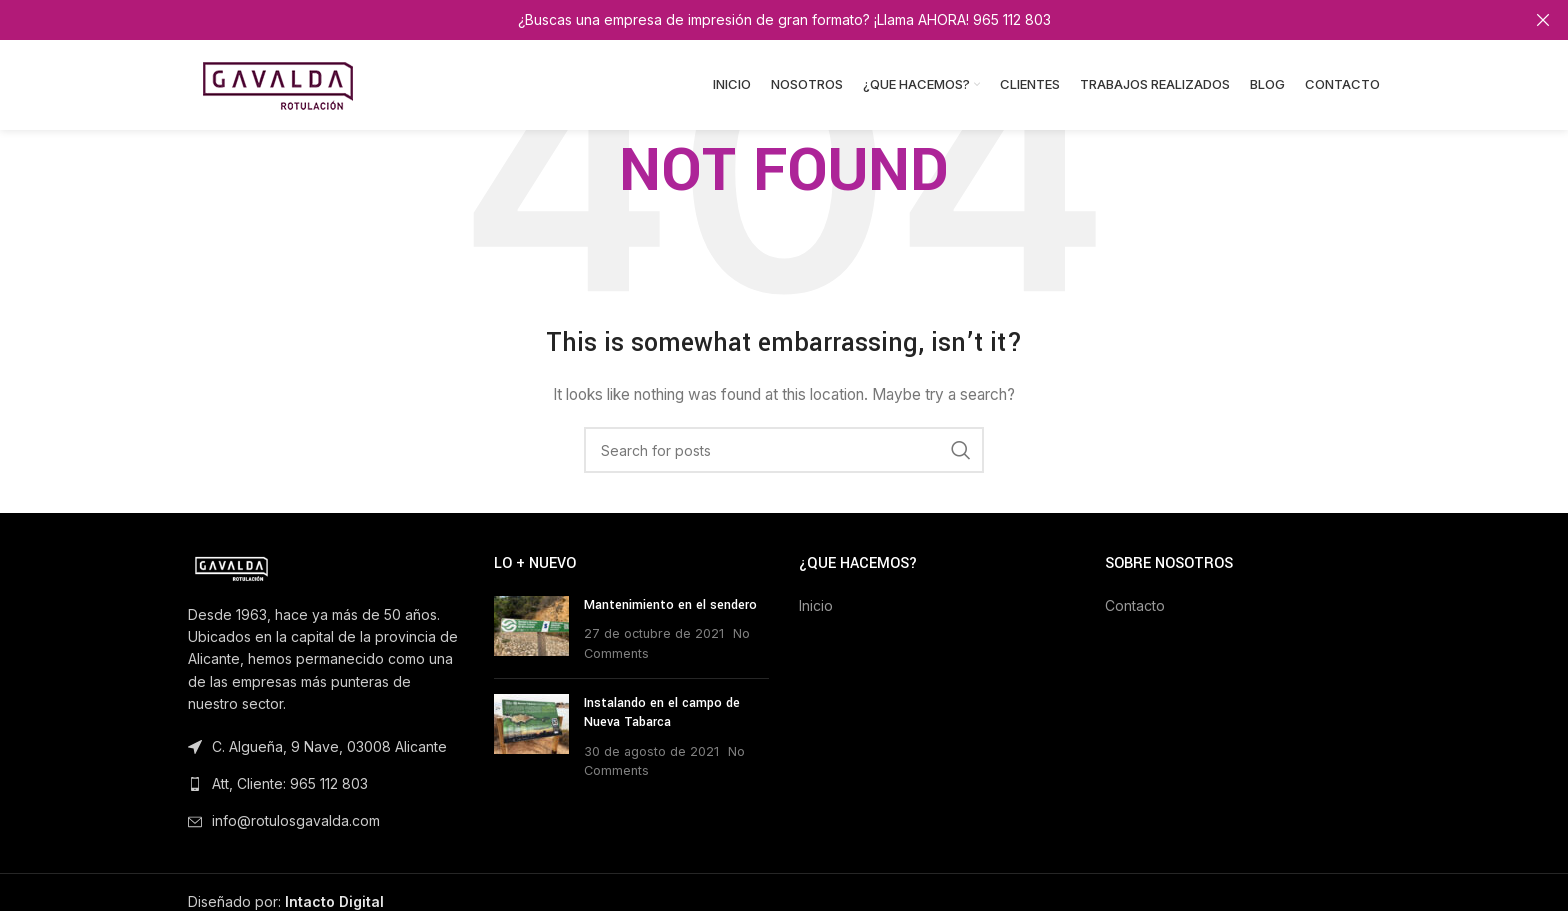 The image size is (1568, 911). I want to click on Inicio, so click(816, 605).